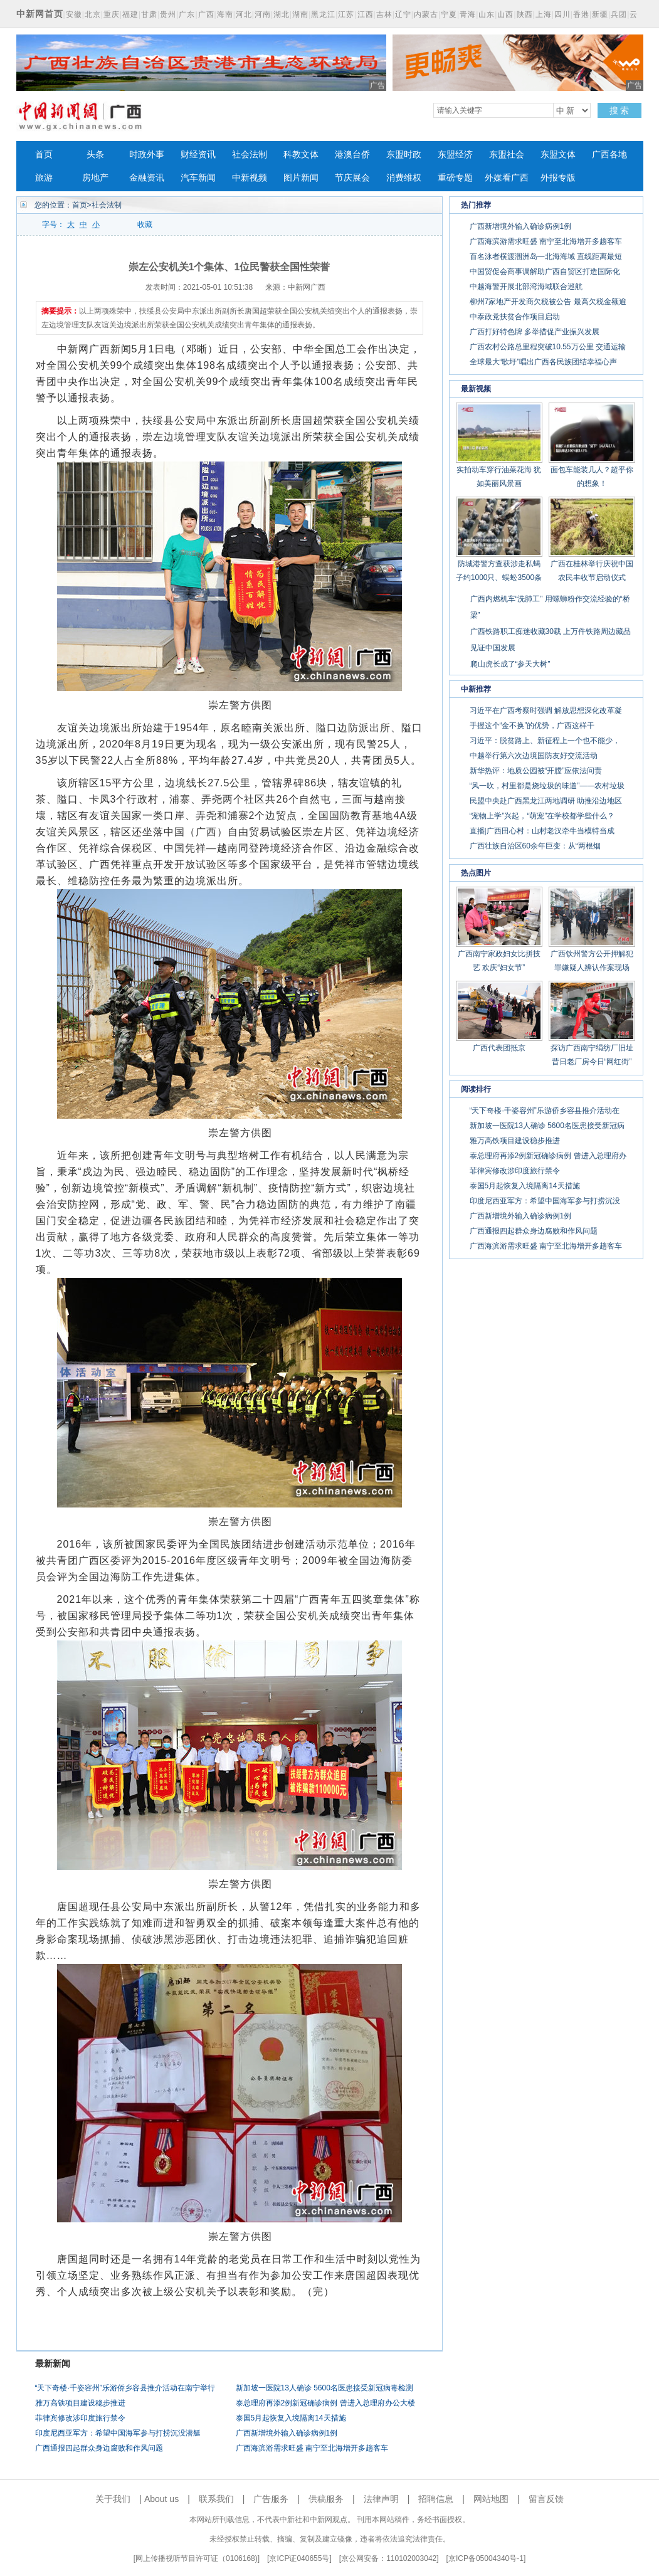  What do you see at coordinates (112, 2499) in the screenshot?
I see `关于我们` at bounding box center [112, 2499].